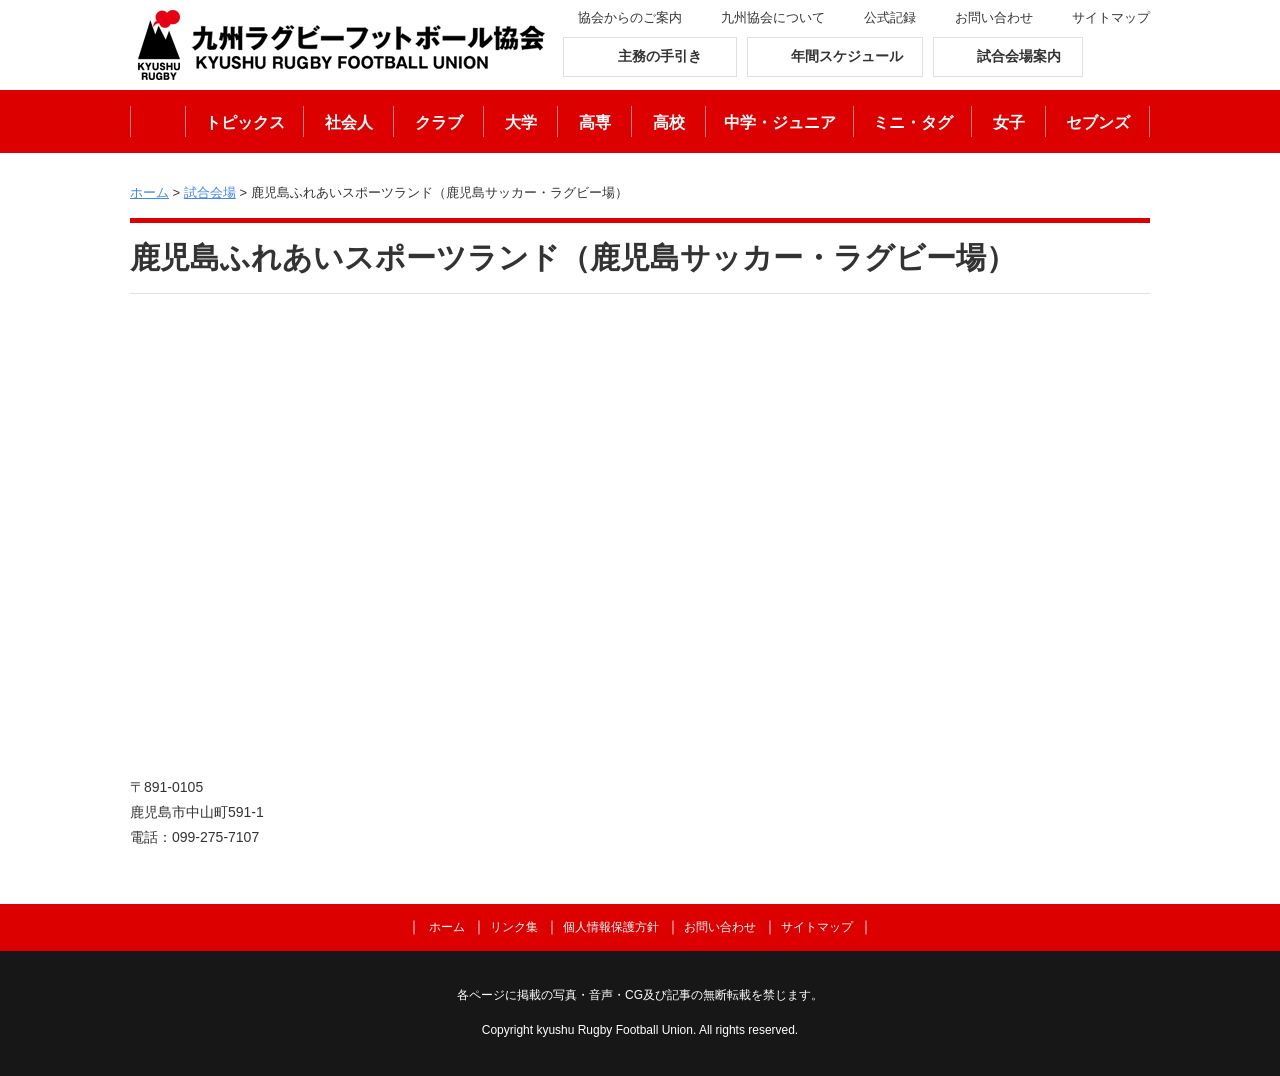 The height and width of the screenshot is (1076, 1280). I want to click on クラブ, so click(439, 122).